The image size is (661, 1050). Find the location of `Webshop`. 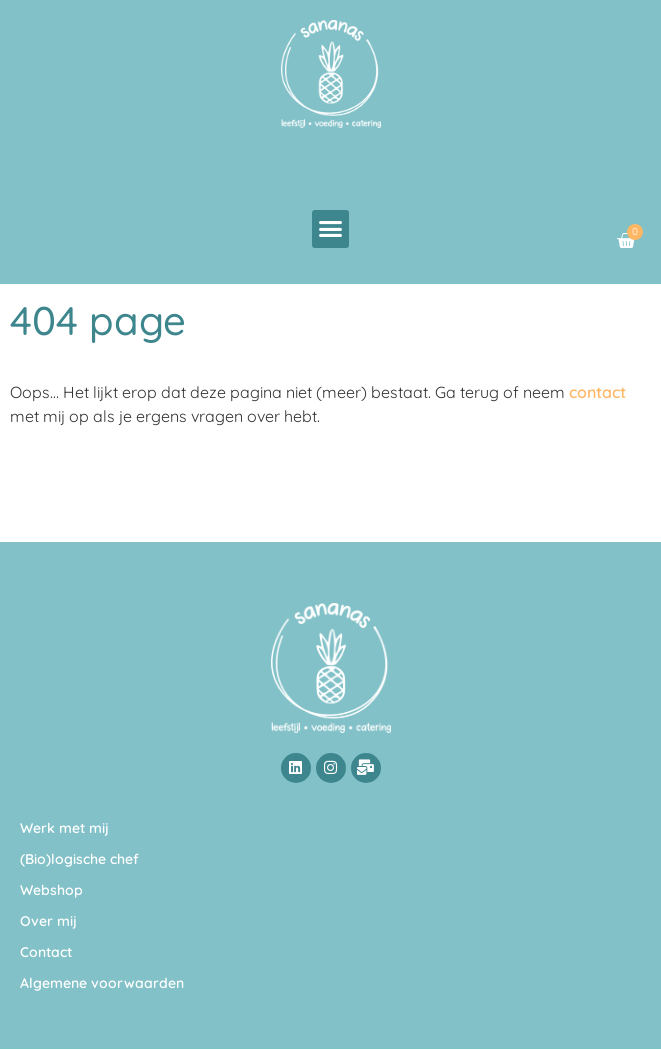

Webshop is located at coordinates (51, 890).